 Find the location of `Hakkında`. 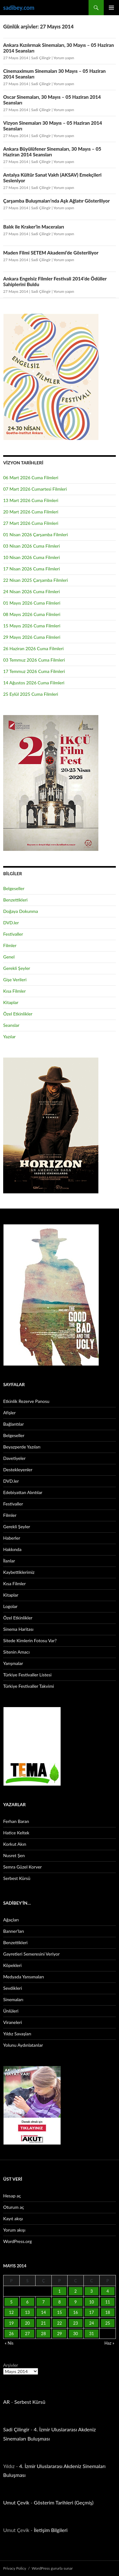

Hakkında is located at coordinates (12, 1549).